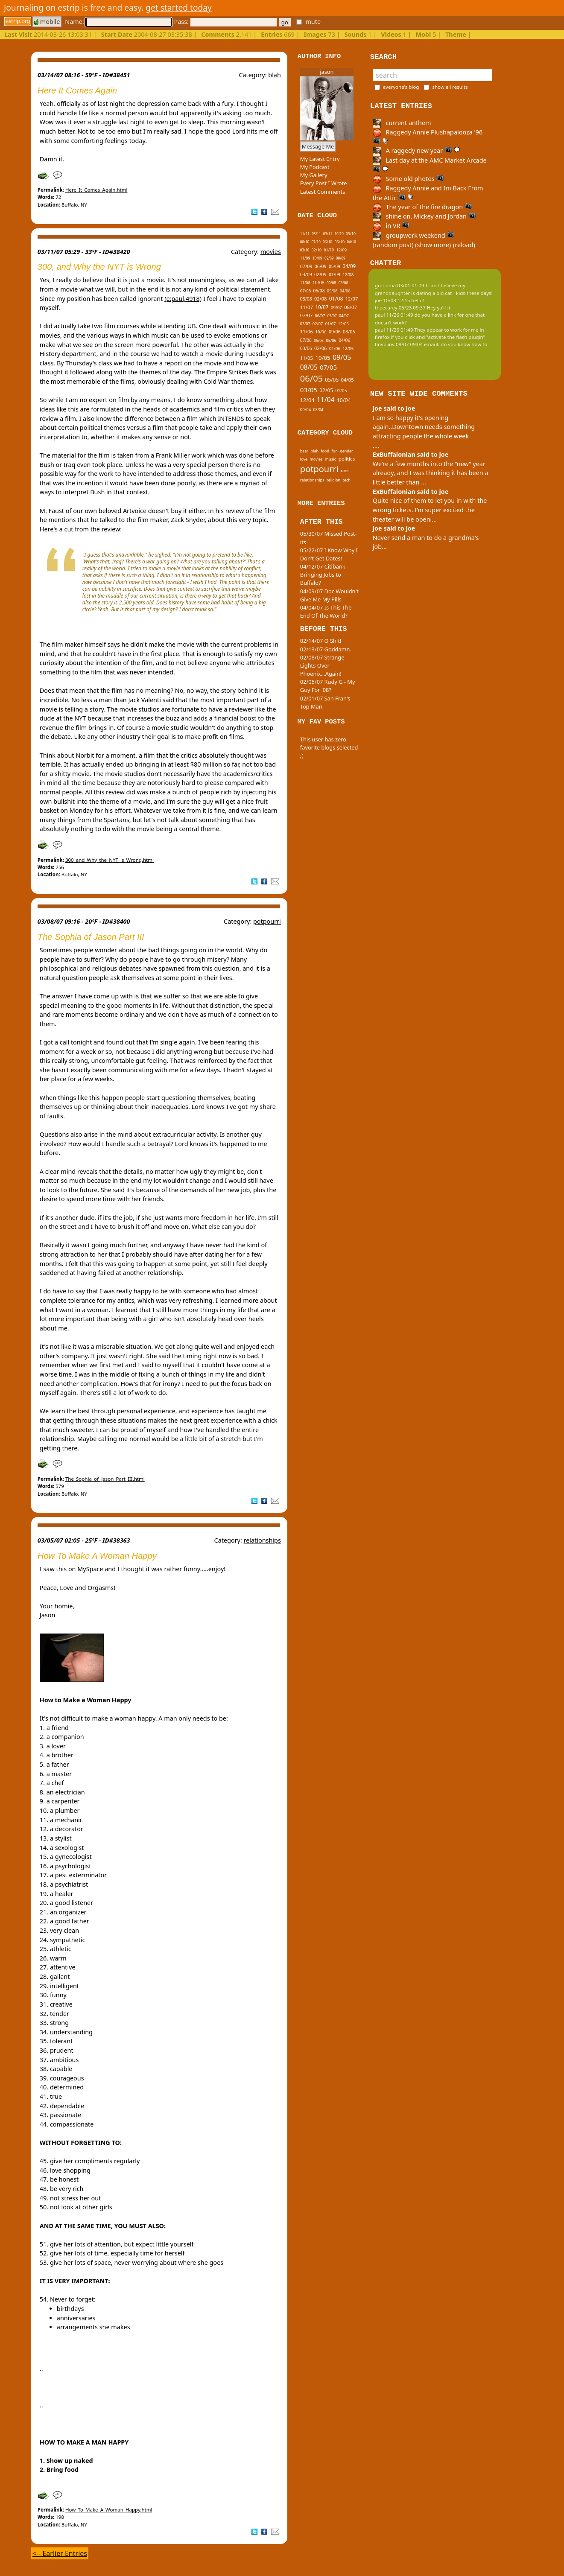 This screenshot has width=564, height=2576. What do you see at coordinates (347, 379) in the screenshot?
I see `04/05` at bounding box center [347, 379].